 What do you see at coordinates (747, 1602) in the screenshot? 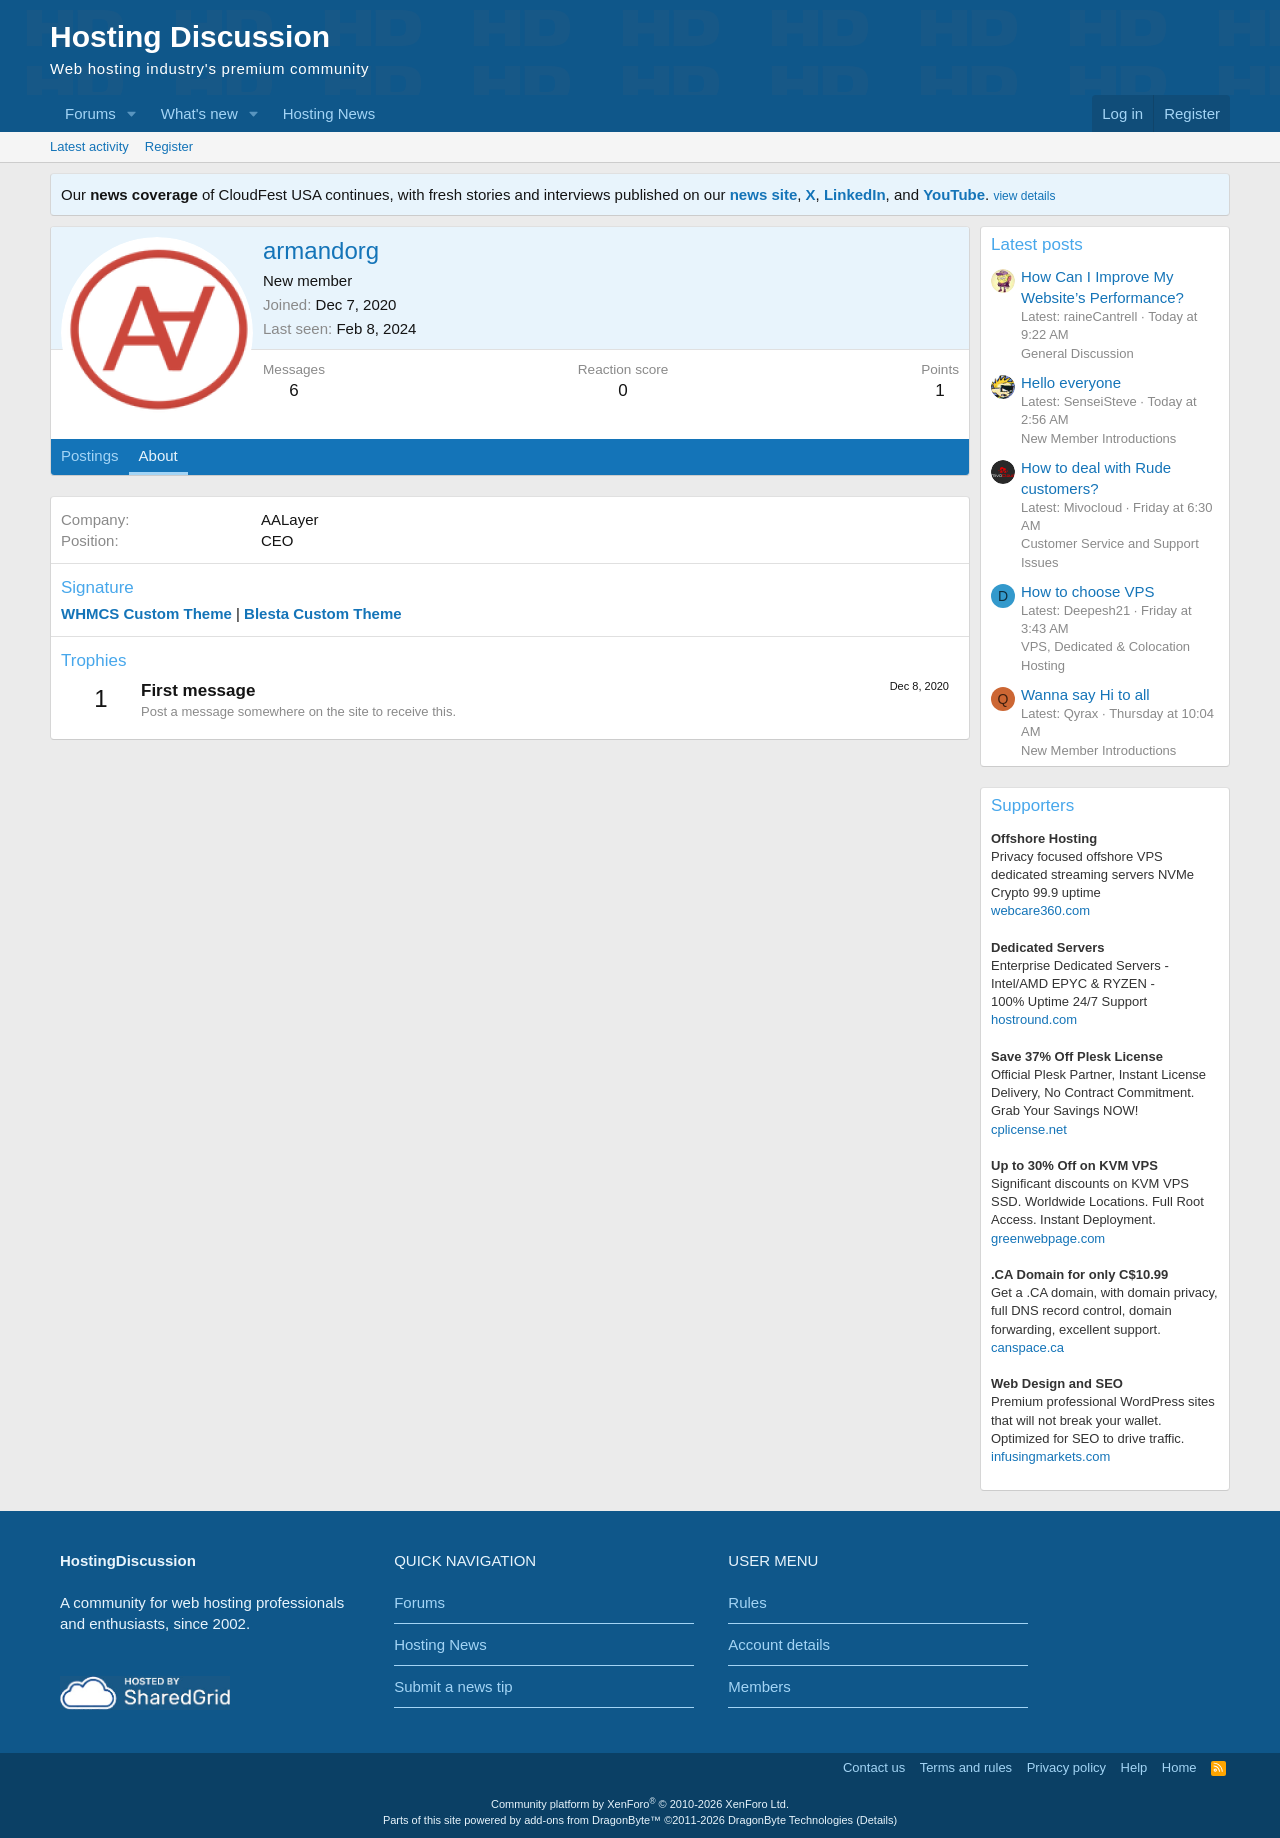
I see `Rules` at bounding box center [747, 1602].